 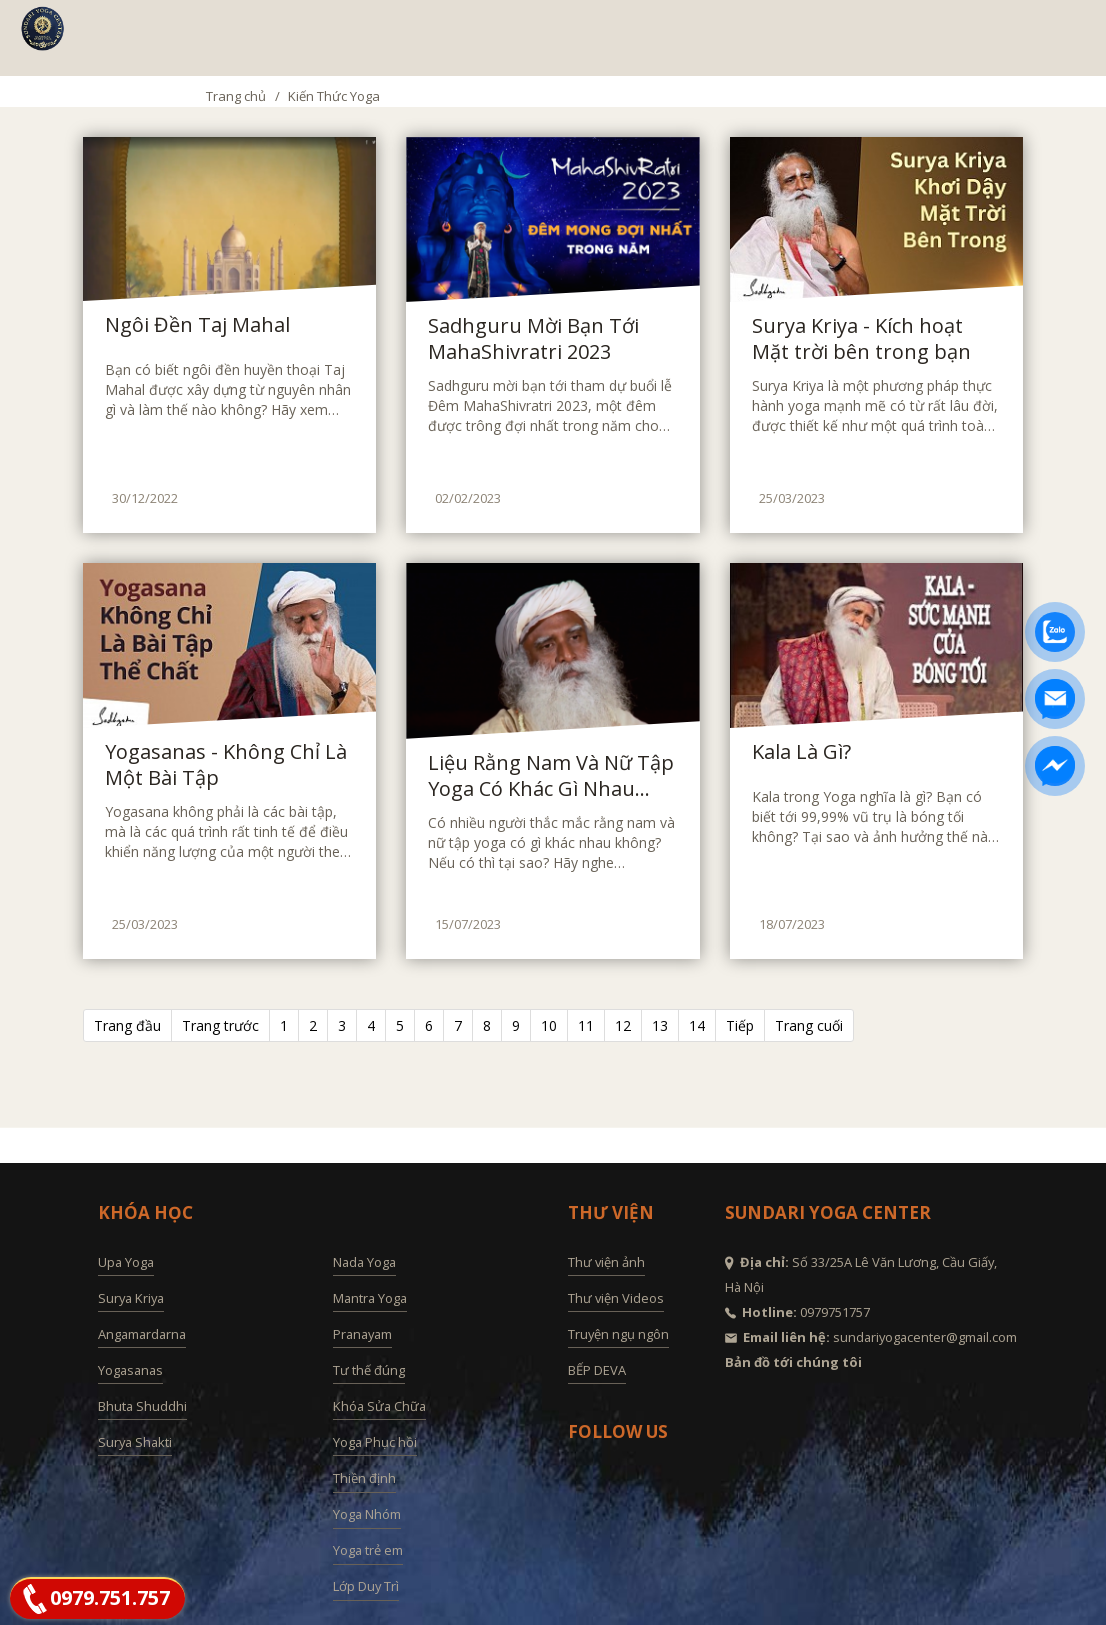 What do you see at coordinates (586, 1025) in the screenshot?
I see `11` at bounding box center [586, 1025].